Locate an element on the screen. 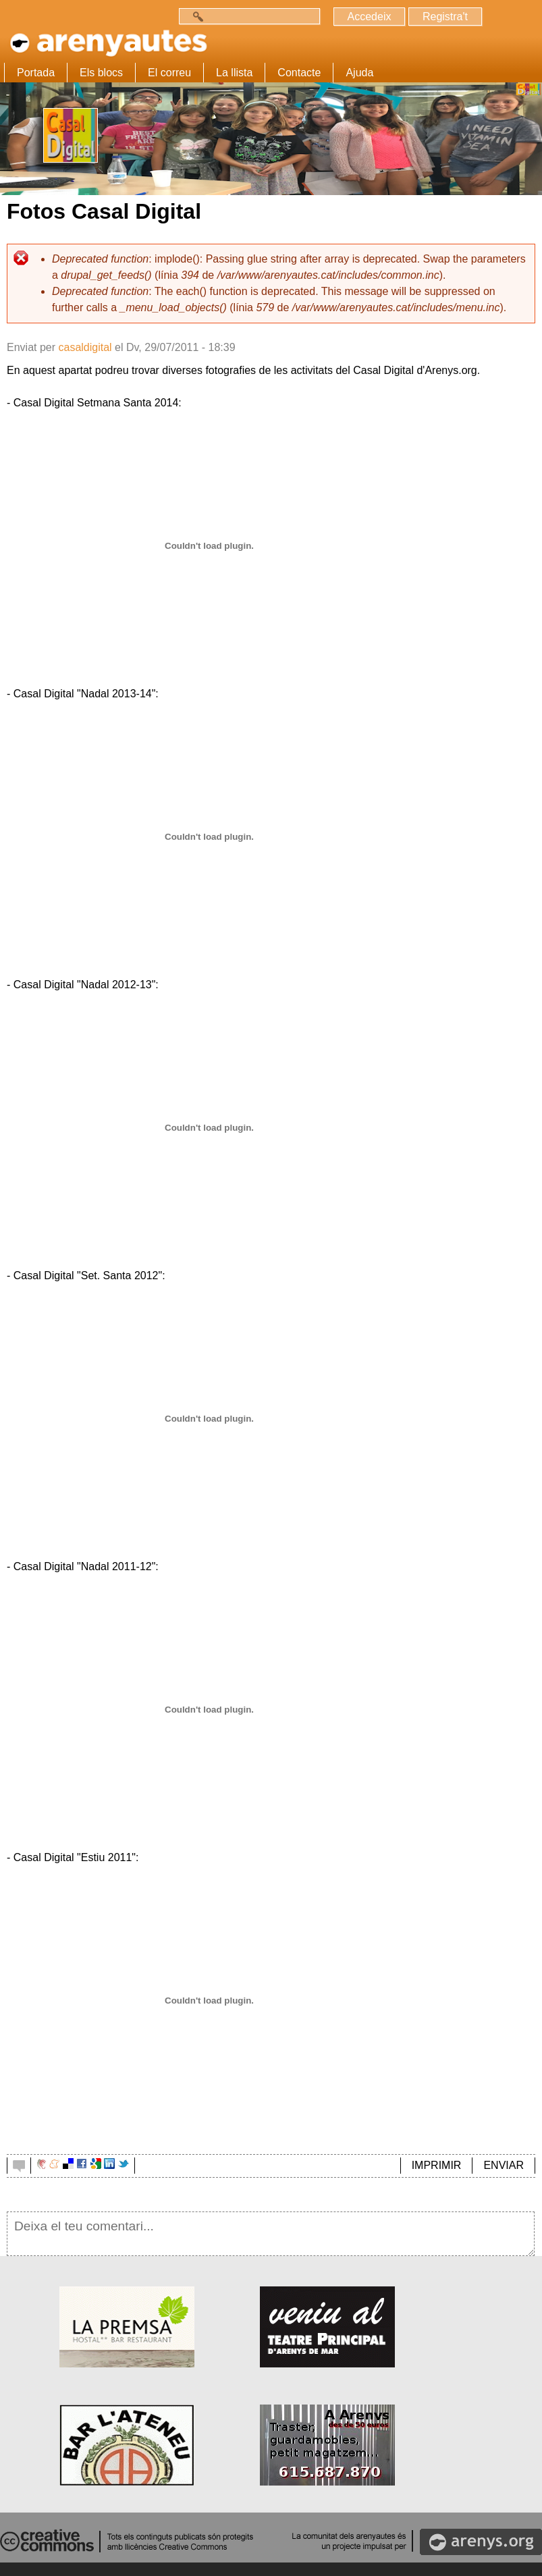  IMPRIMIR is located at coordinates (437, 2165).